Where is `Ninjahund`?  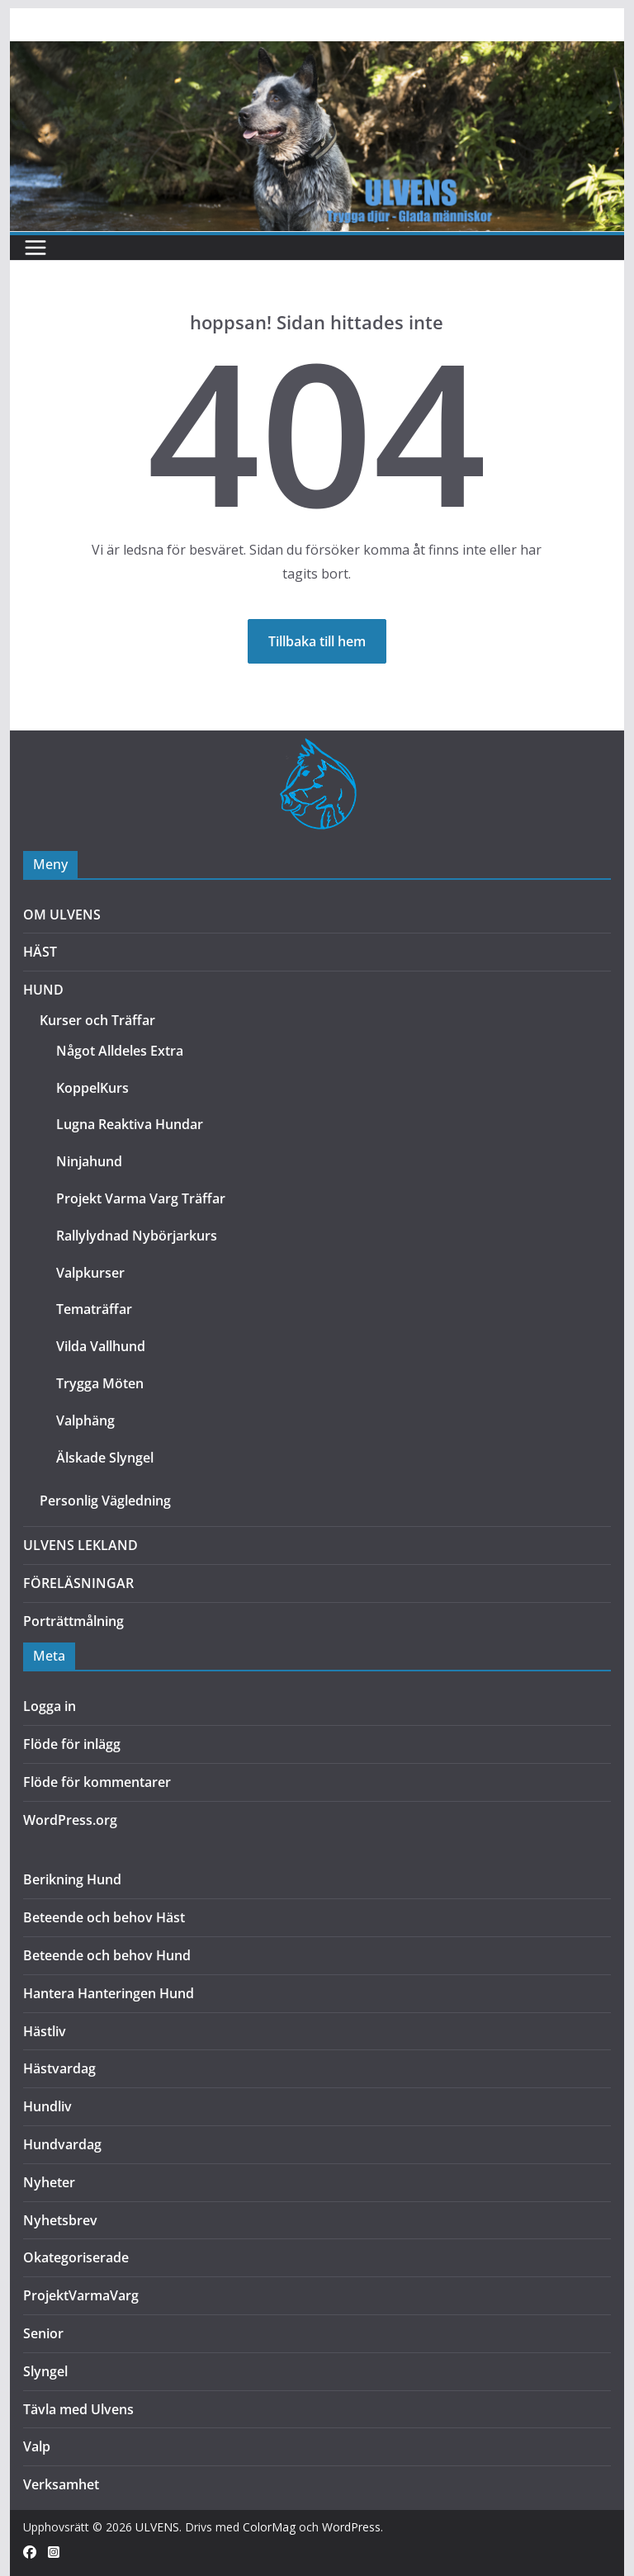
Ninjahund is located at coordinates (89, 1161).